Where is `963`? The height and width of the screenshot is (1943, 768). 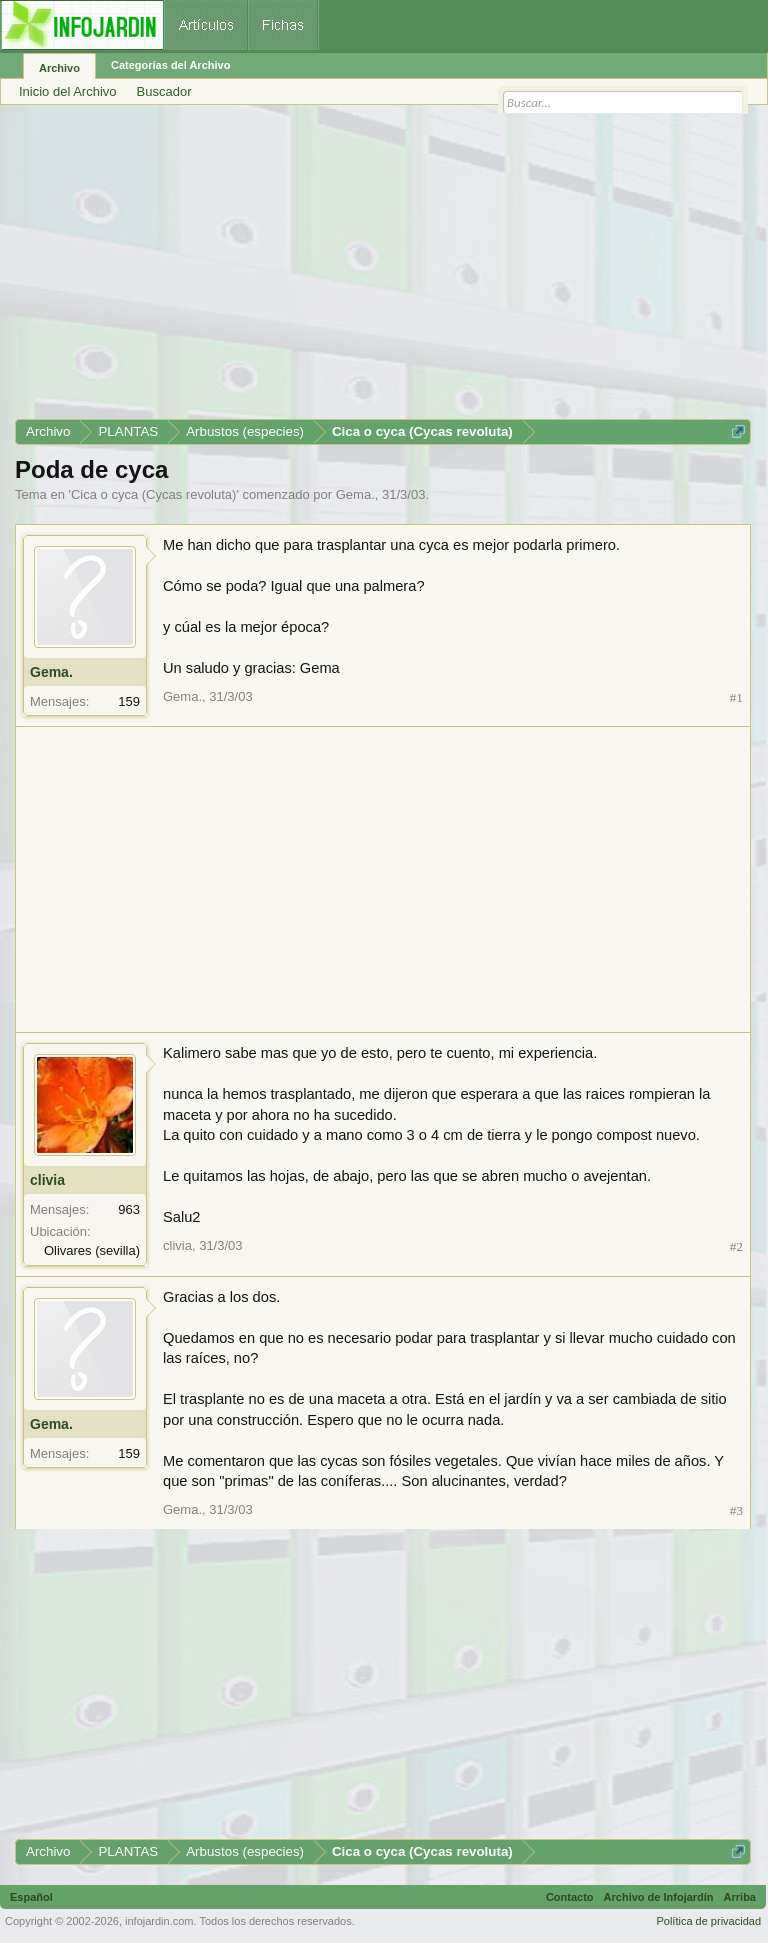
963 is located at coordinates (129, 1209).